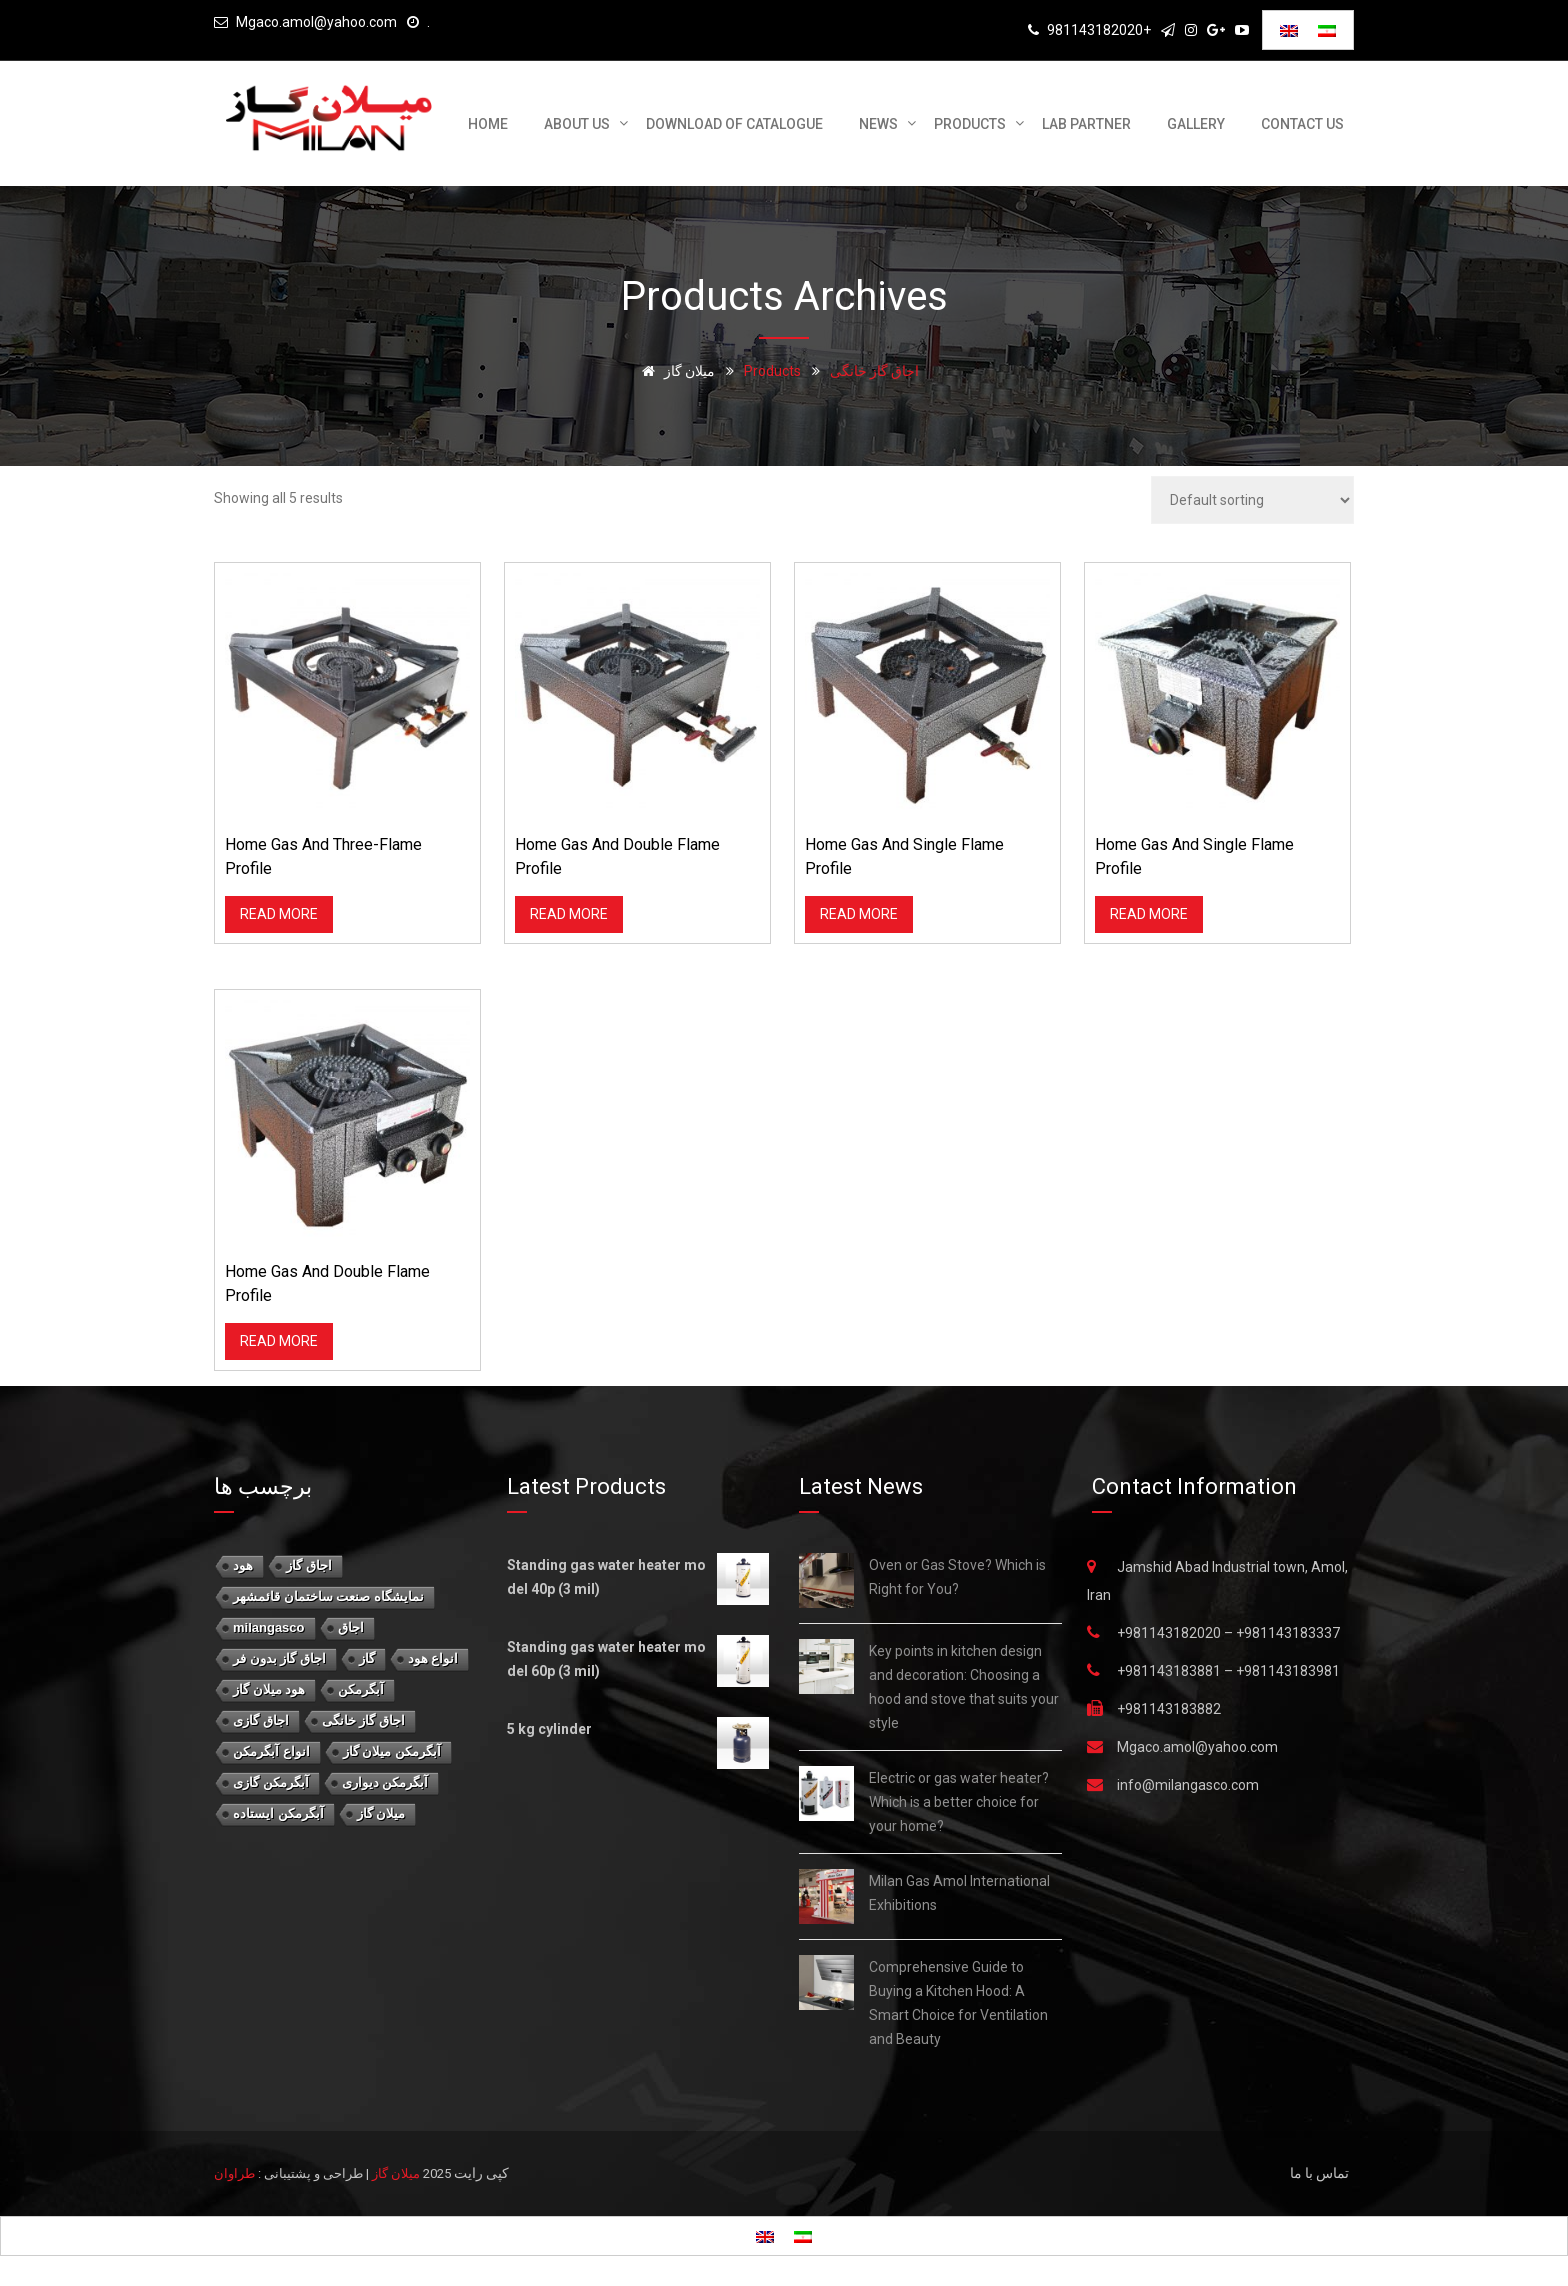 Image resolution: width=1568 pixels, height=2286 pixels. Describe the element at coordinates (959, 1893) in the screenshot. I see `Milan Gas Amol International Exhibitions` at that location.